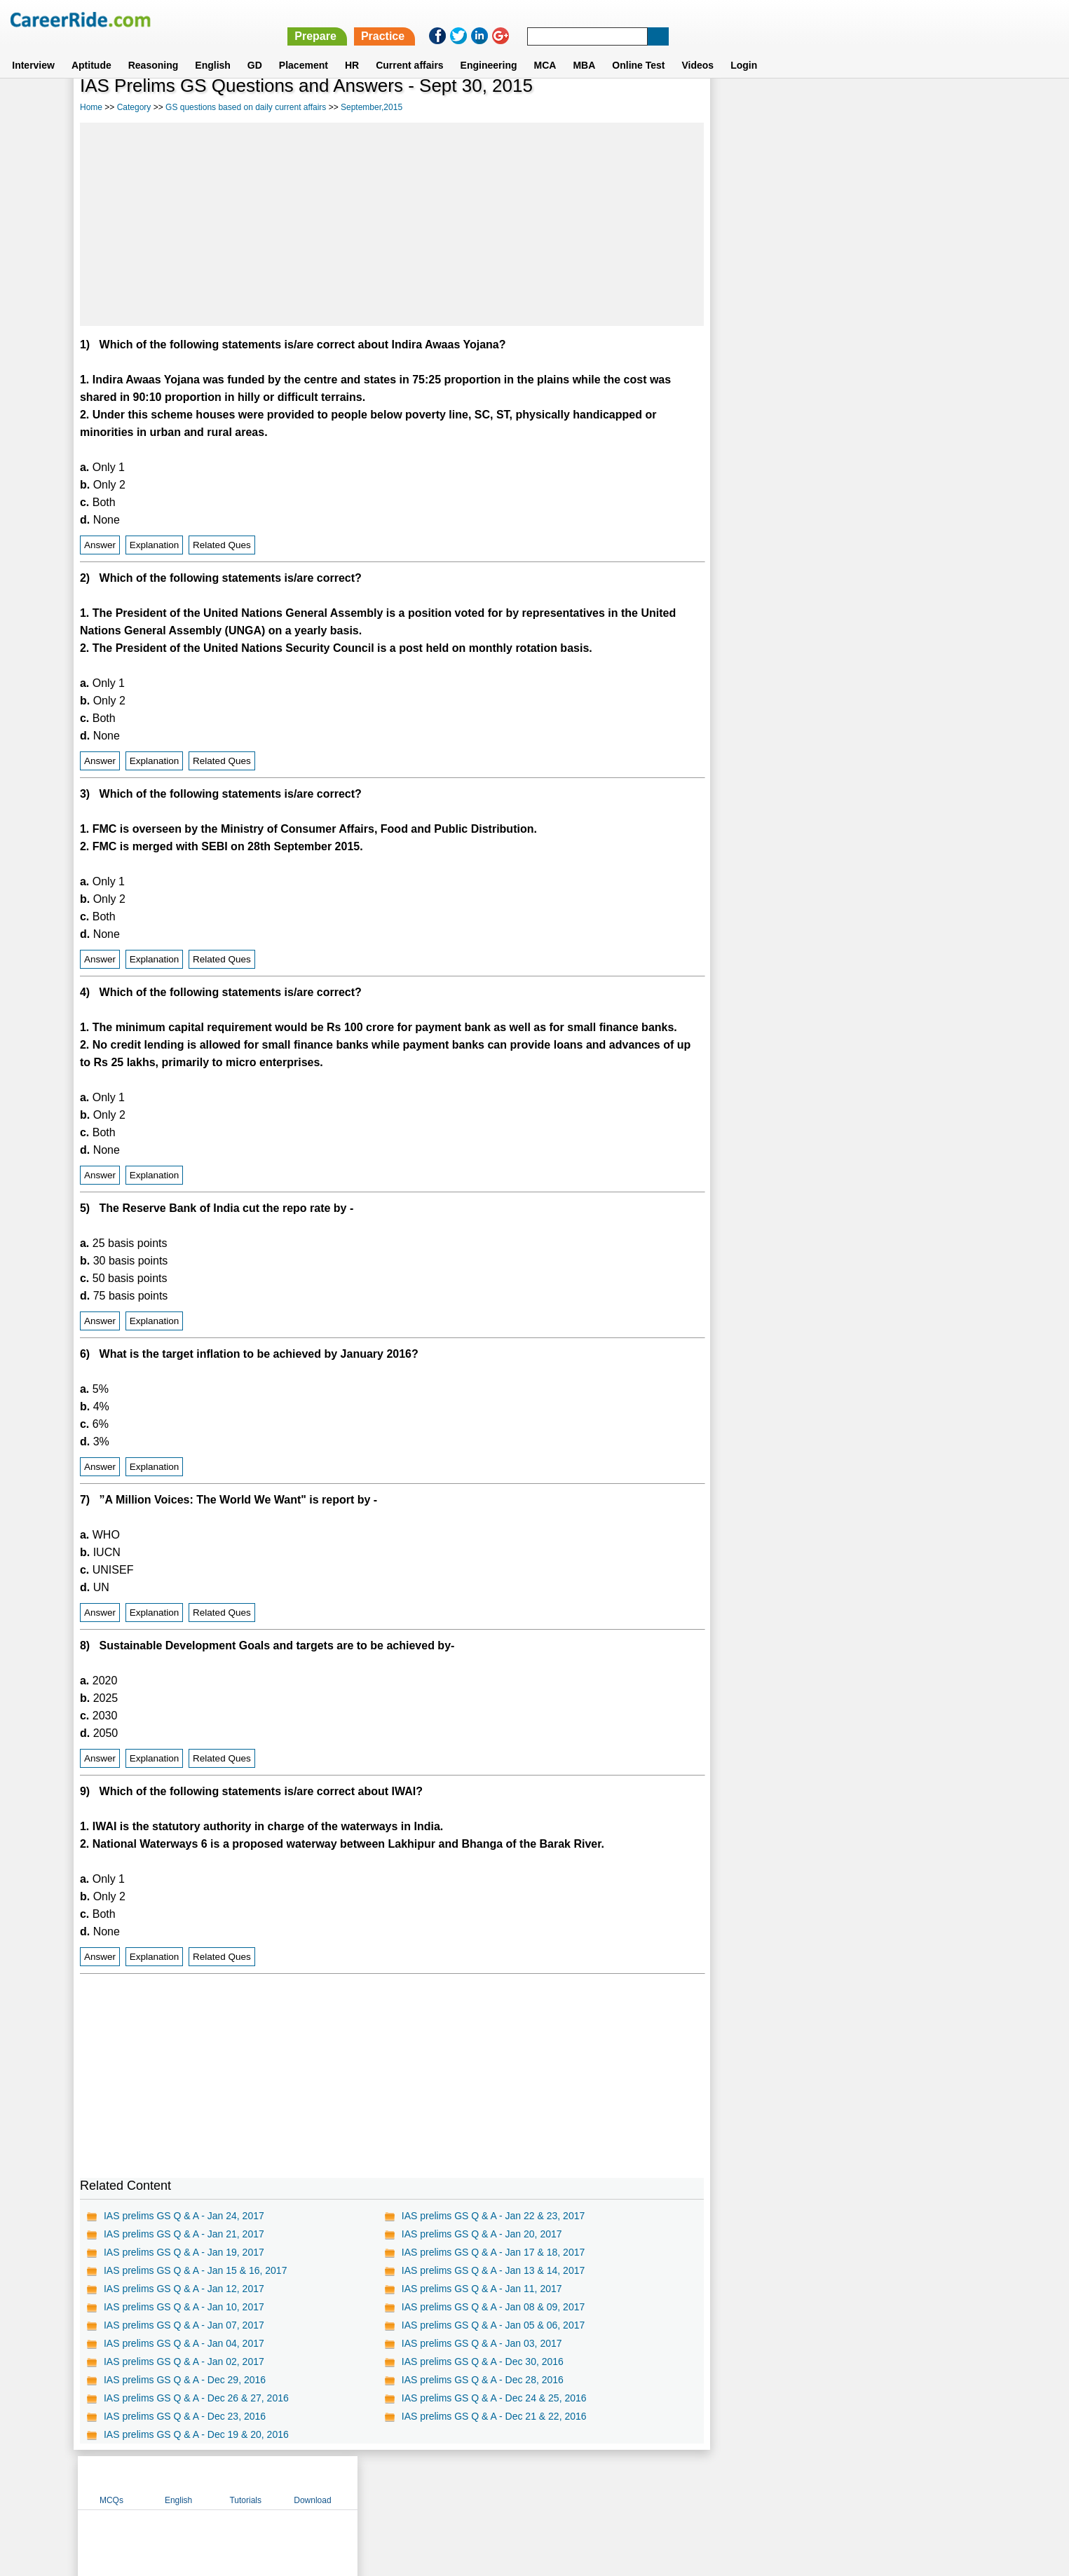 This screenshot has width=1069, height=2576. I want to click on Interview, so click(33, 48).